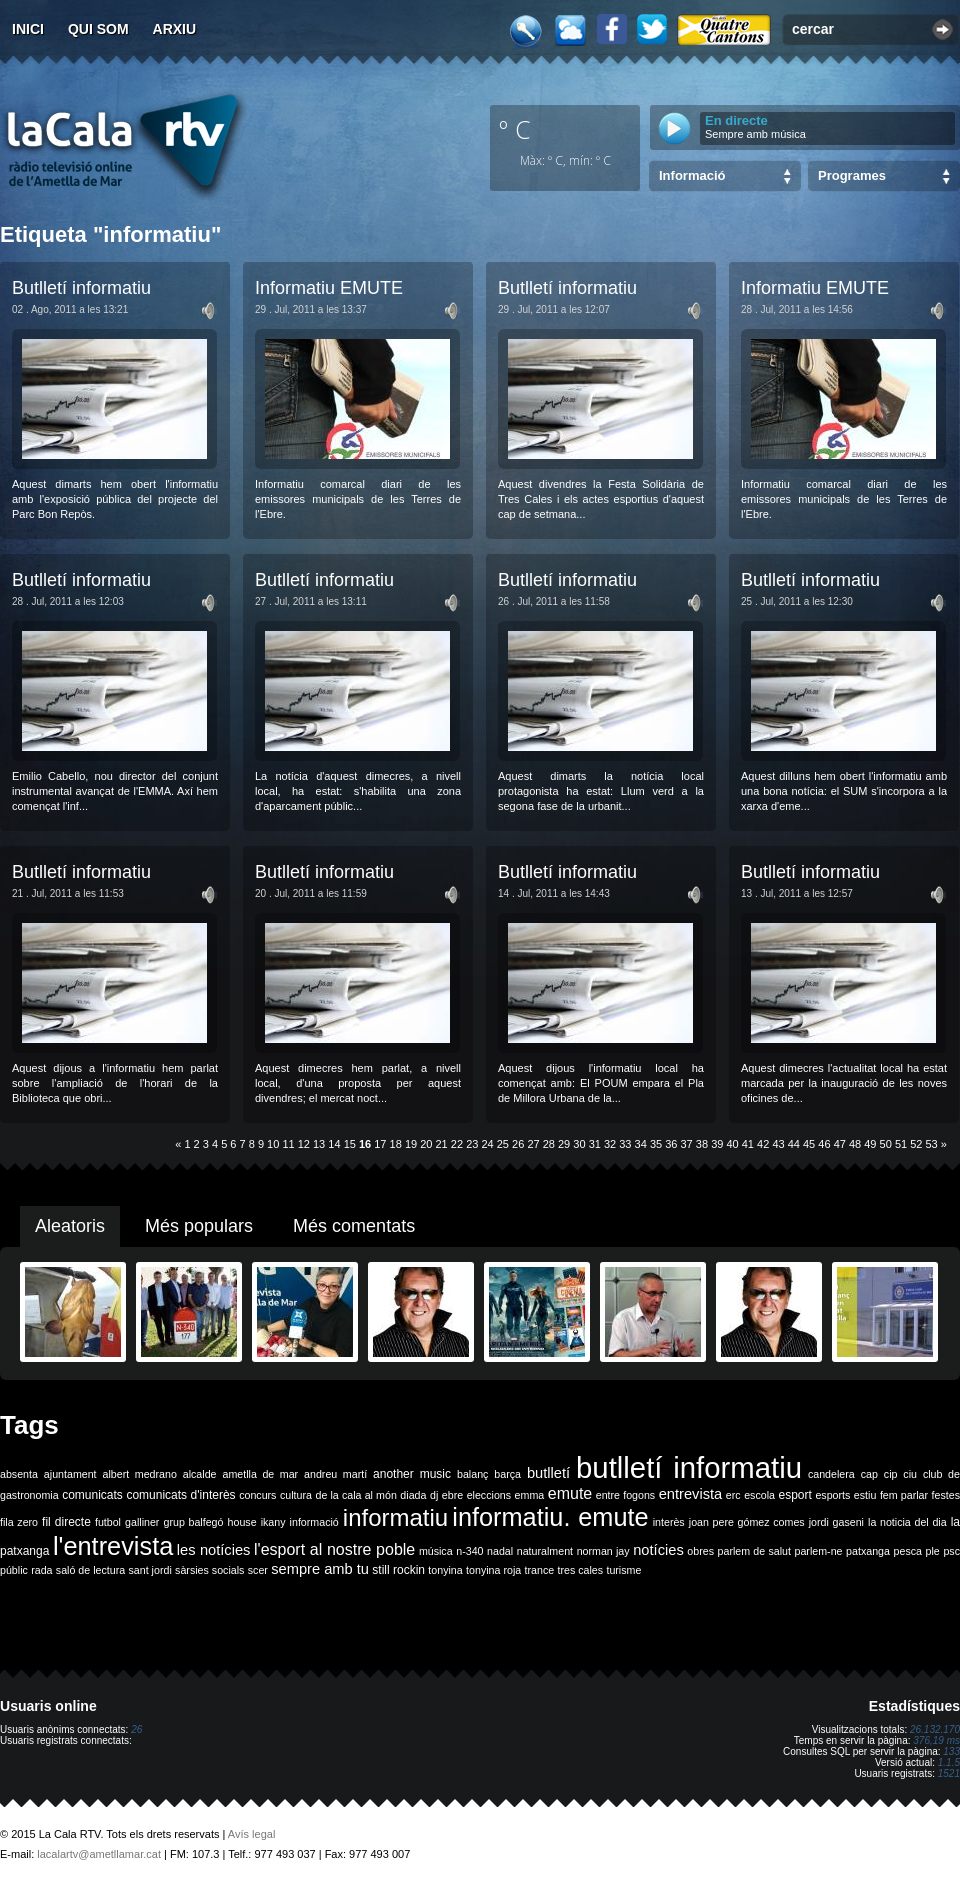  What do you see at coordinates (595, 1144) in the screenshot?
I see `31` at bounding box center [595, 1144].